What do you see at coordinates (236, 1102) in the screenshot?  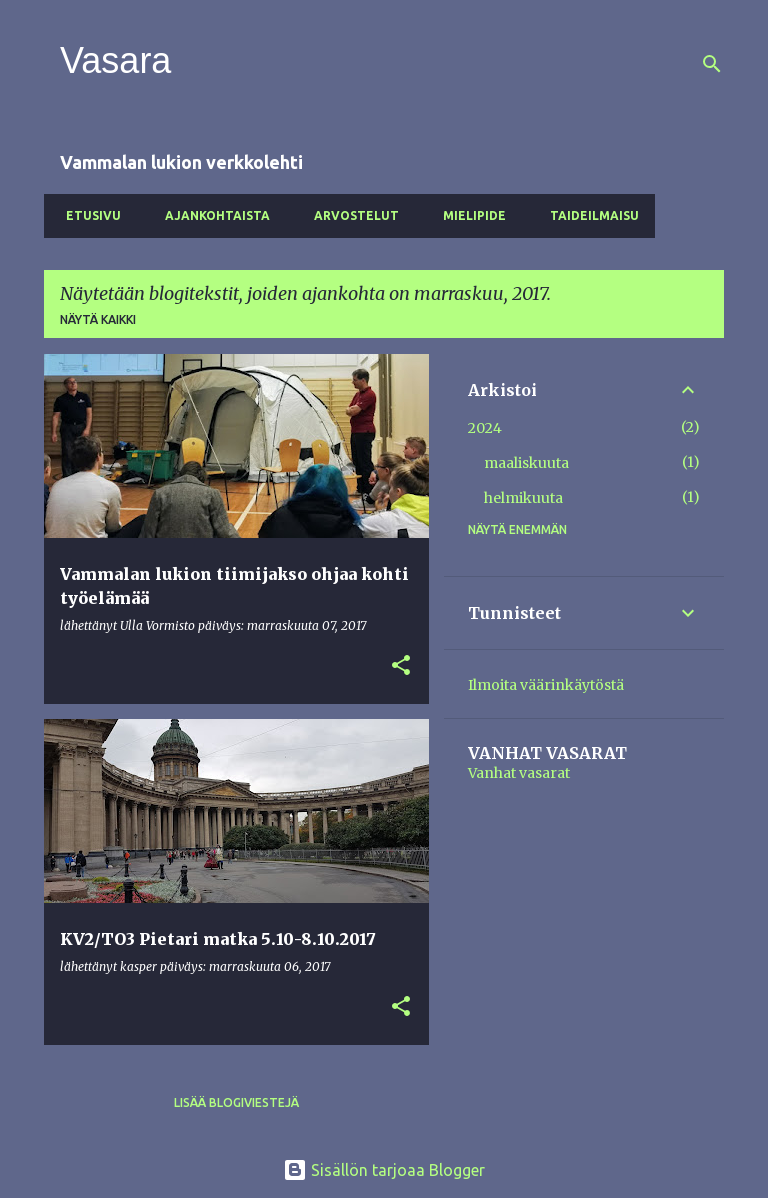 I see `Lisää blogiviestejä` at bounding box center [236, 1102].